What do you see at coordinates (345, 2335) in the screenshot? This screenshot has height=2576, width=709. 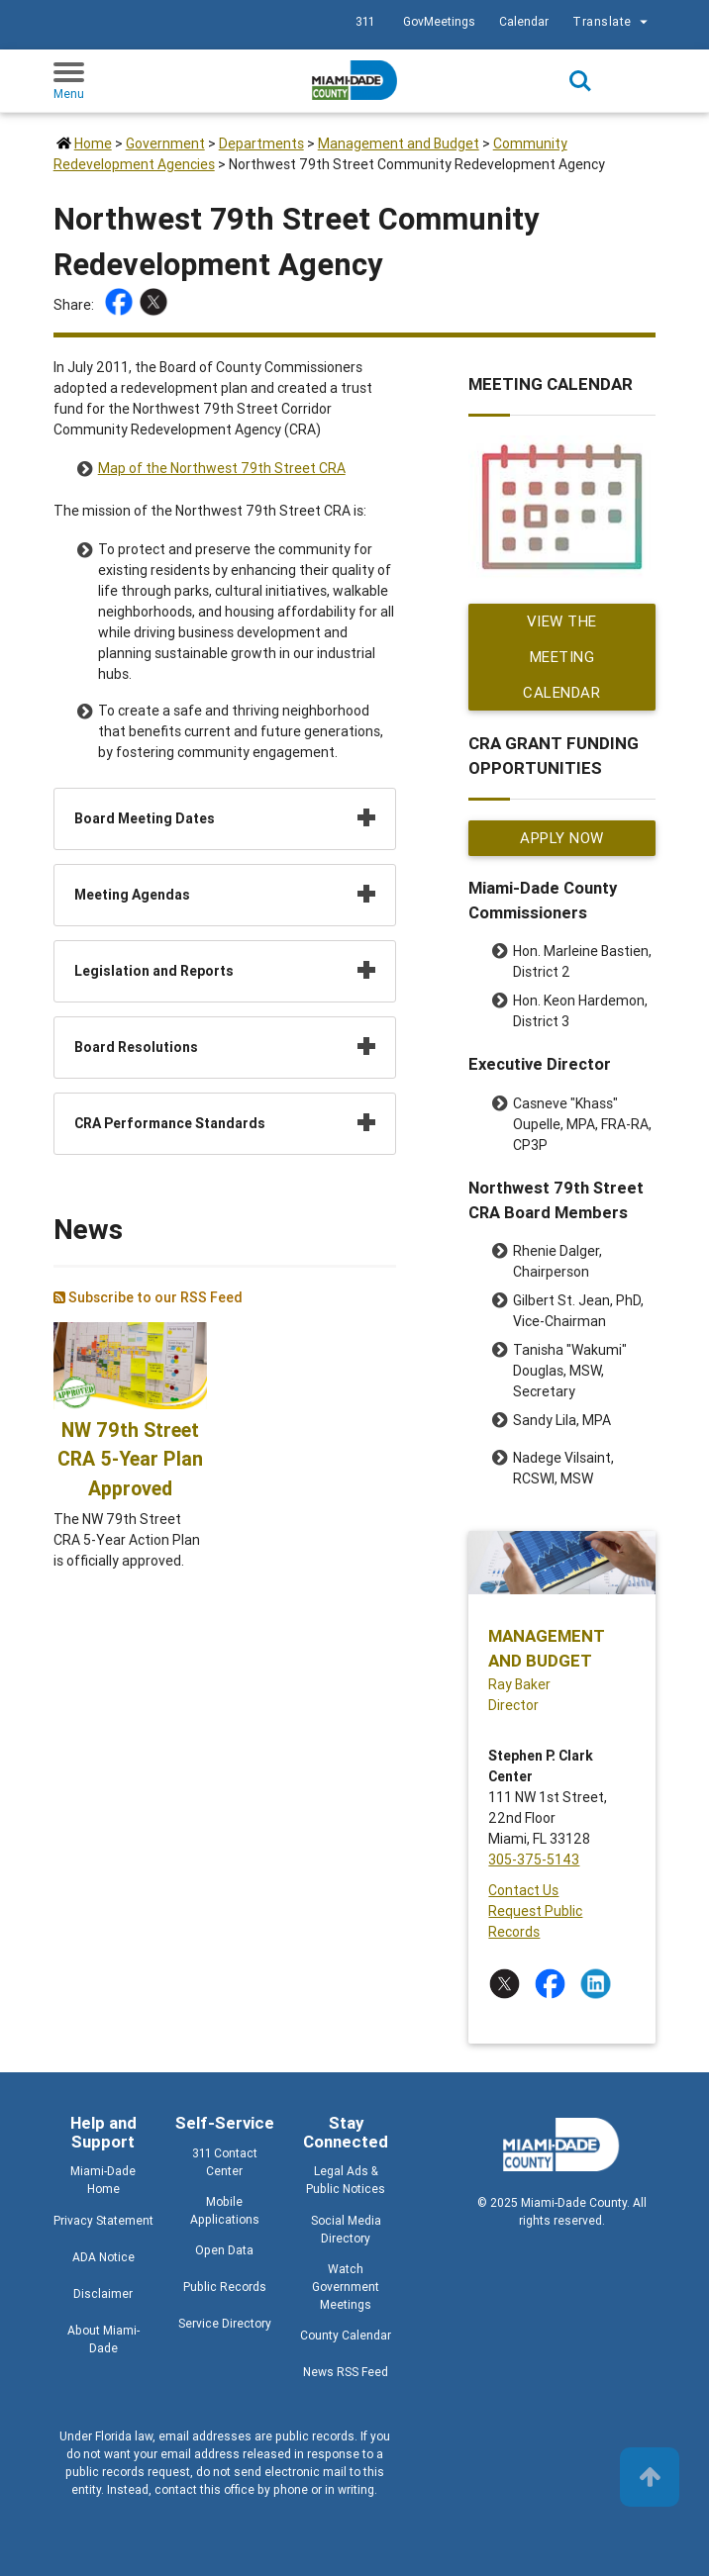 I see `County Calendar` at bounding box center [345, 2335].